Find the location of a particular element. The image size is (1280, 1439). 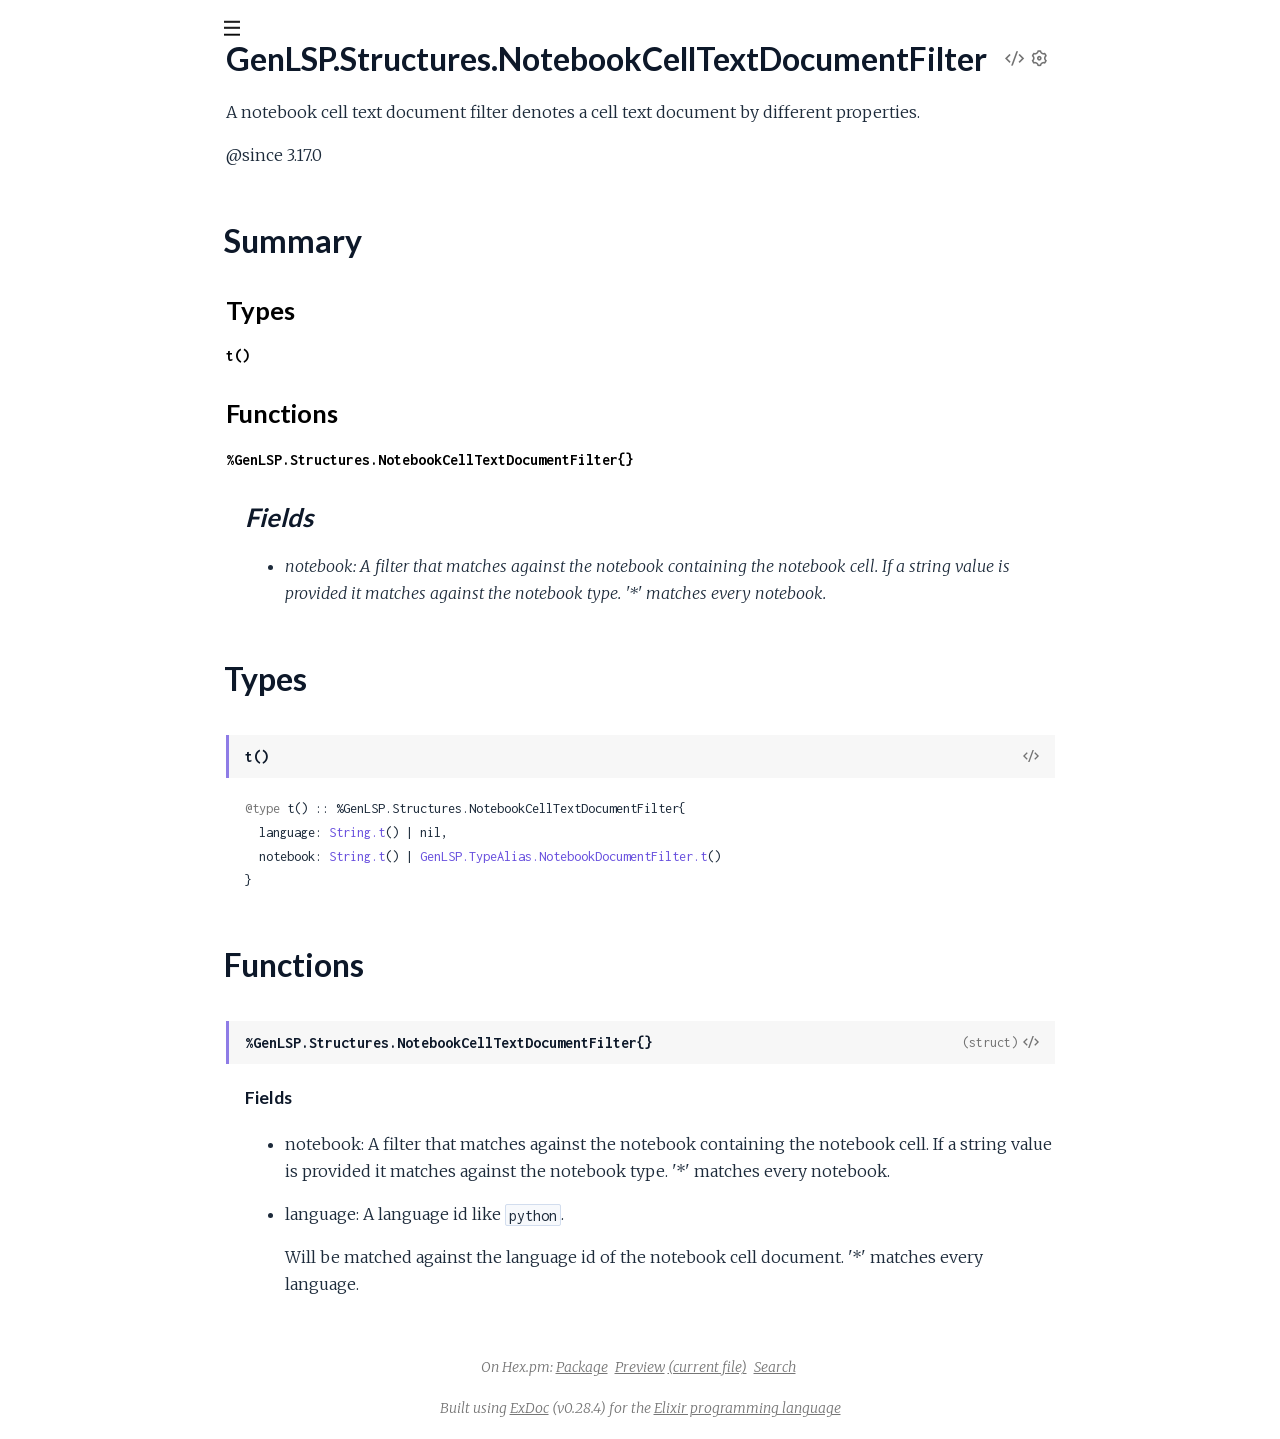

.RenameRegistrationOptions is located at coordinates (113, 1284).